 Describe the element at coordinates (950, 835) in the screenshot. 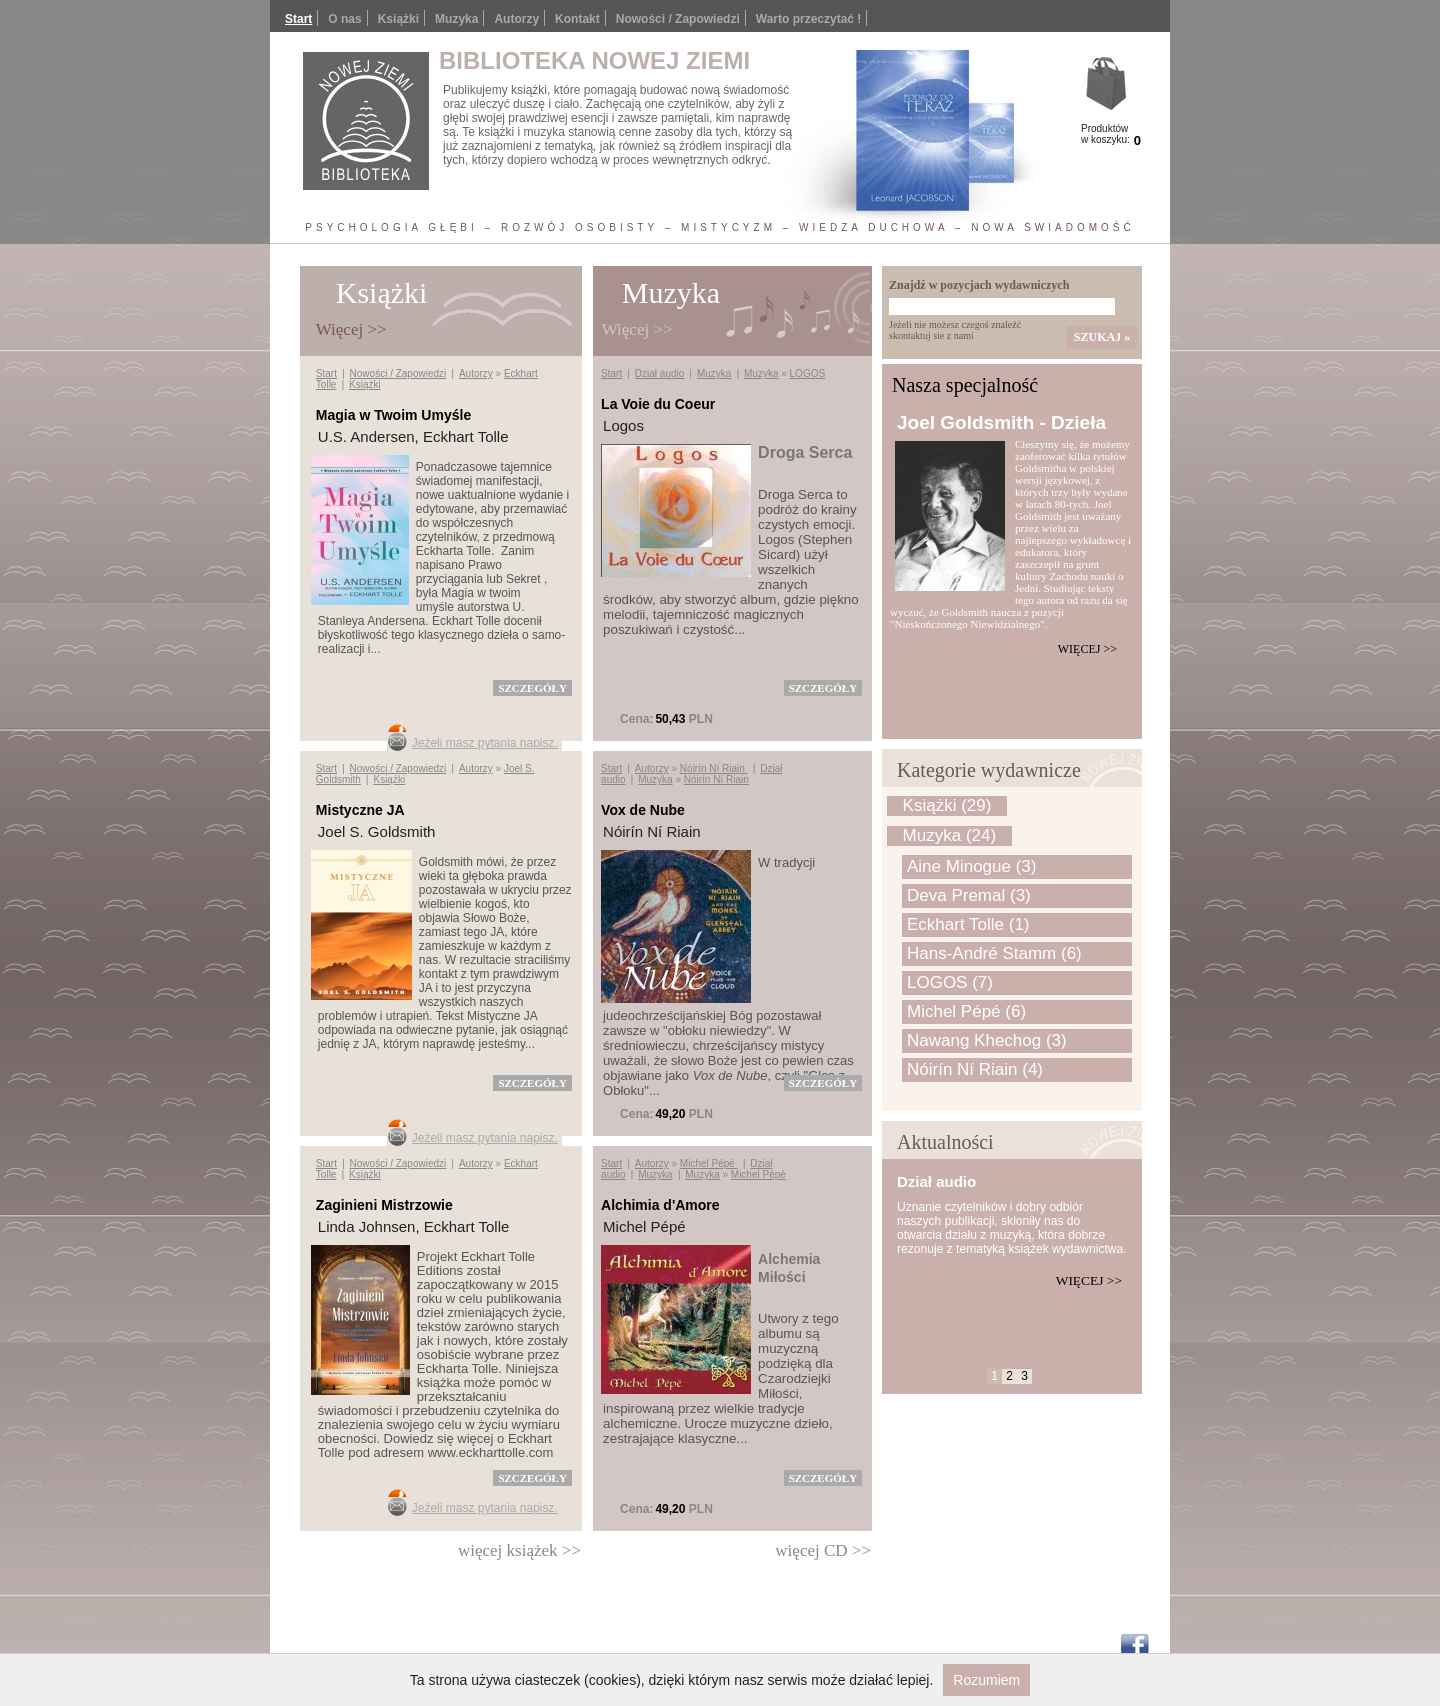

I see `Muzyka (24)` at that location.